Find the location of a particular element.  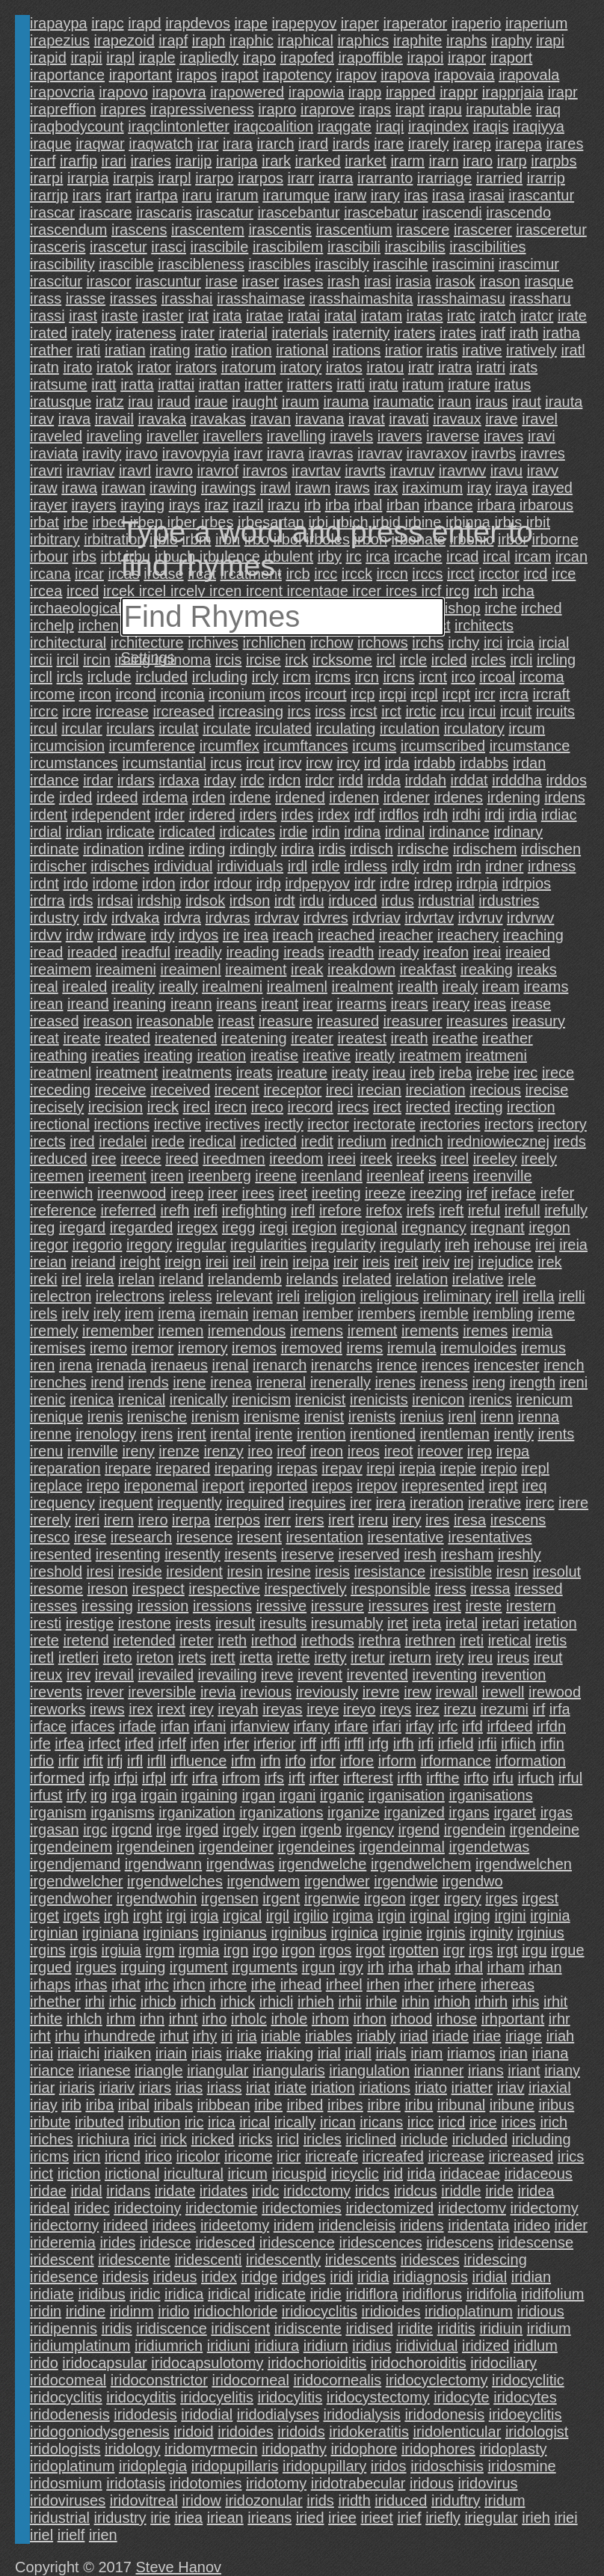

irex is located at coordinates (140, 1709).